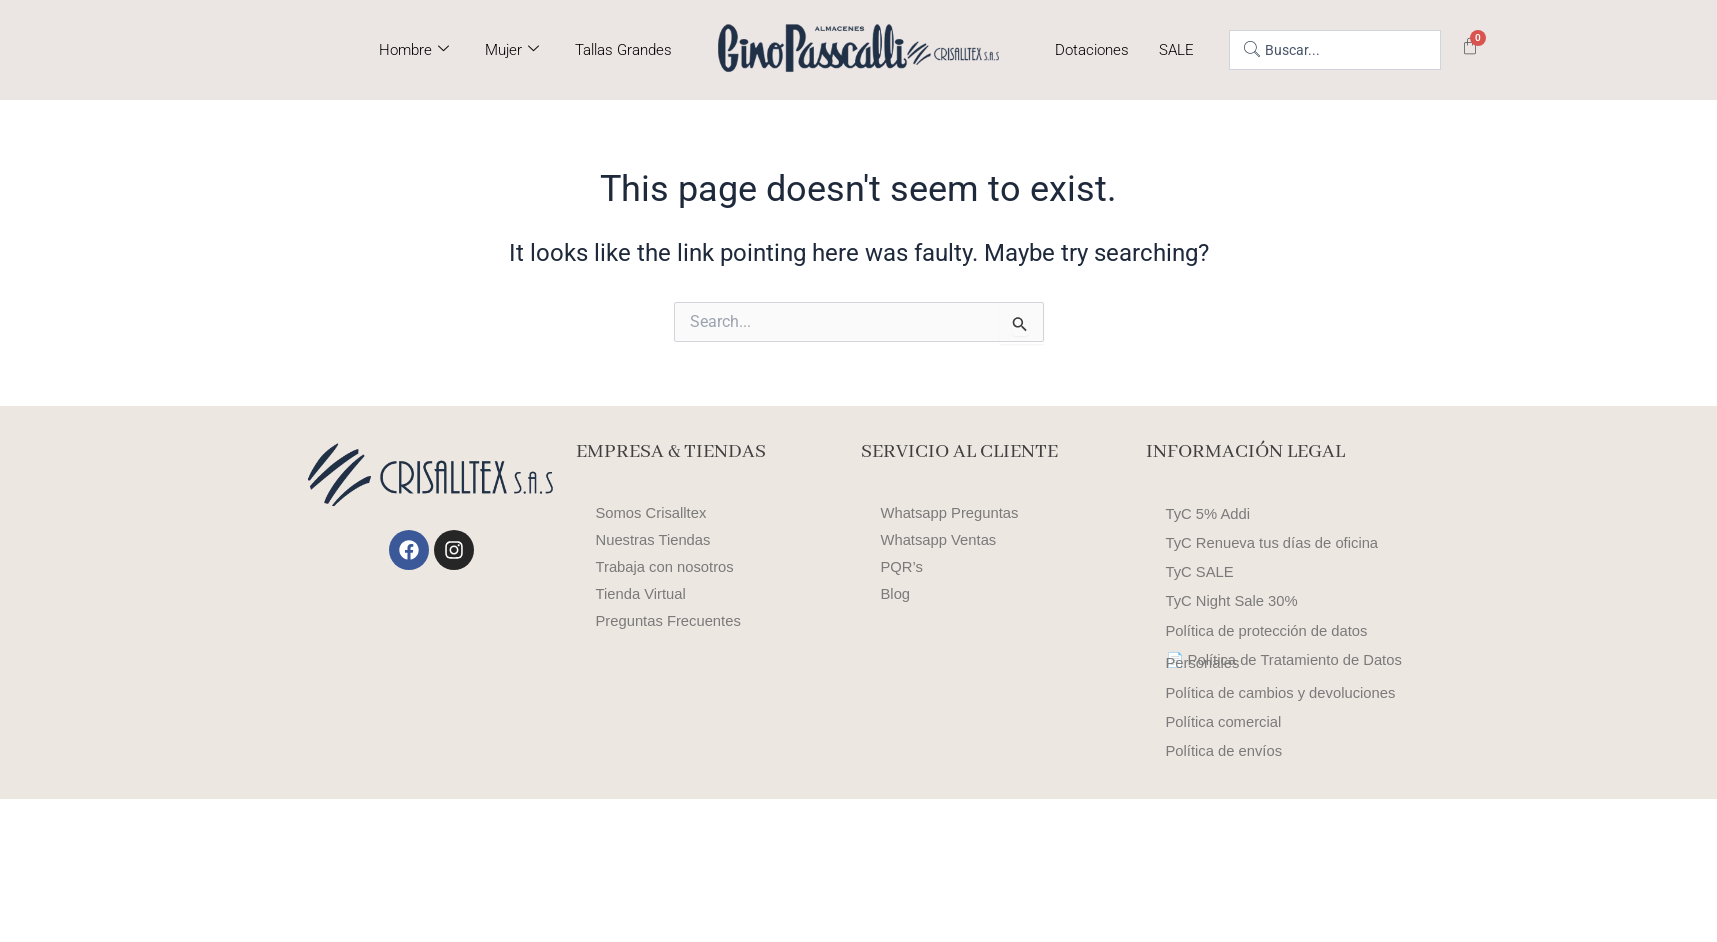 The height and width of the screenshot is (942, 1717). What do you see at coordinates (1203, 604) in the screenshot?
I see `TyC SALE` at bounding box center [1203, 604].